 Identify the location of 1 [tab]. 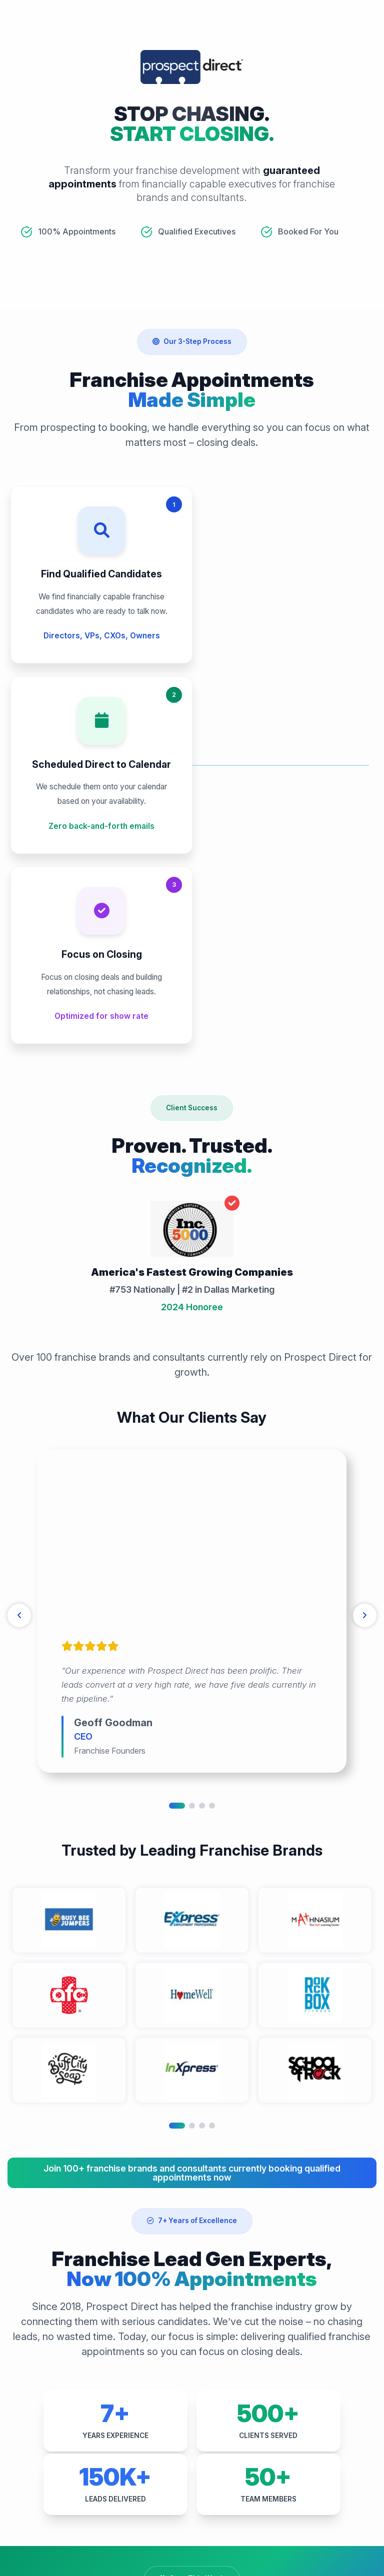
(177, 1490).